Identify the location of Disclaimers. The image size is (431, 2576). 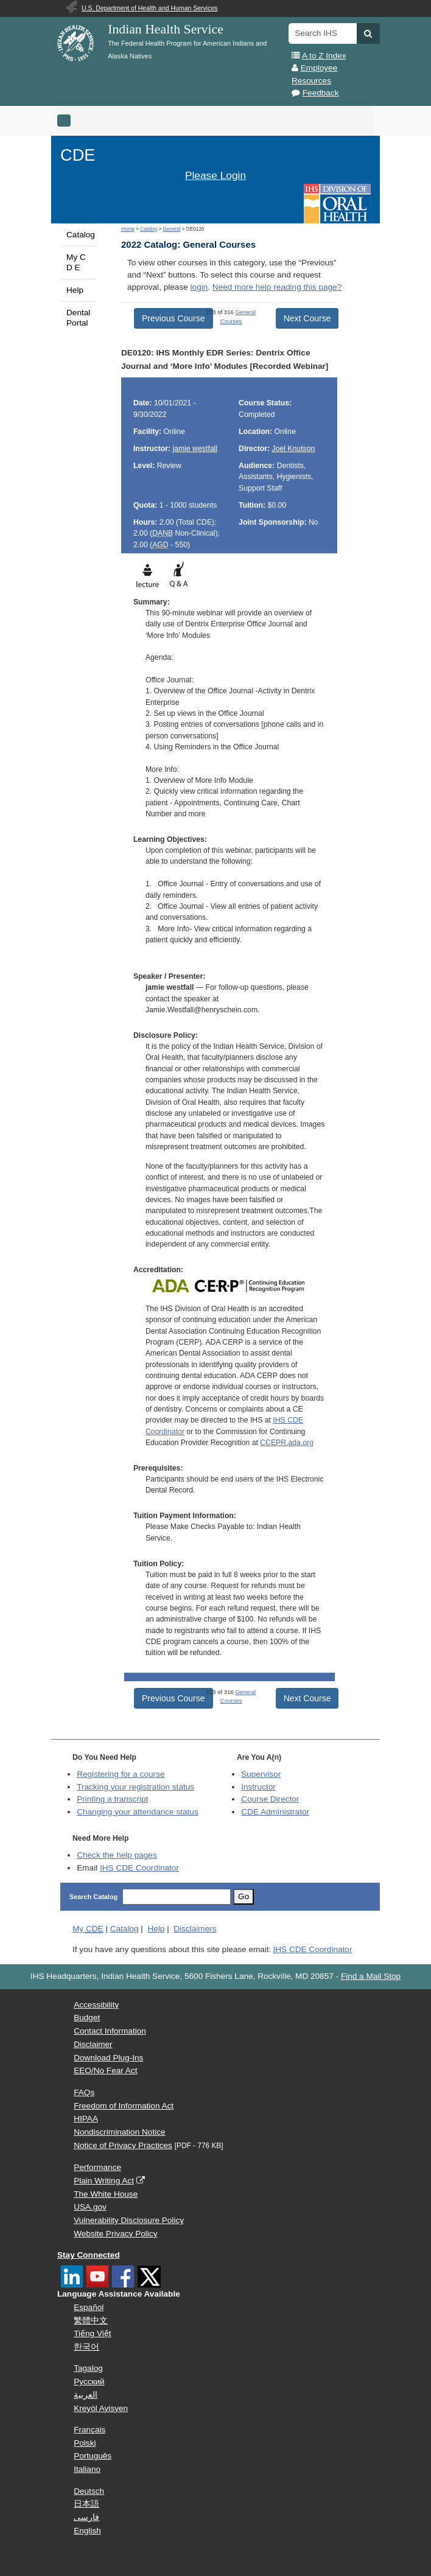
(194, 1928).